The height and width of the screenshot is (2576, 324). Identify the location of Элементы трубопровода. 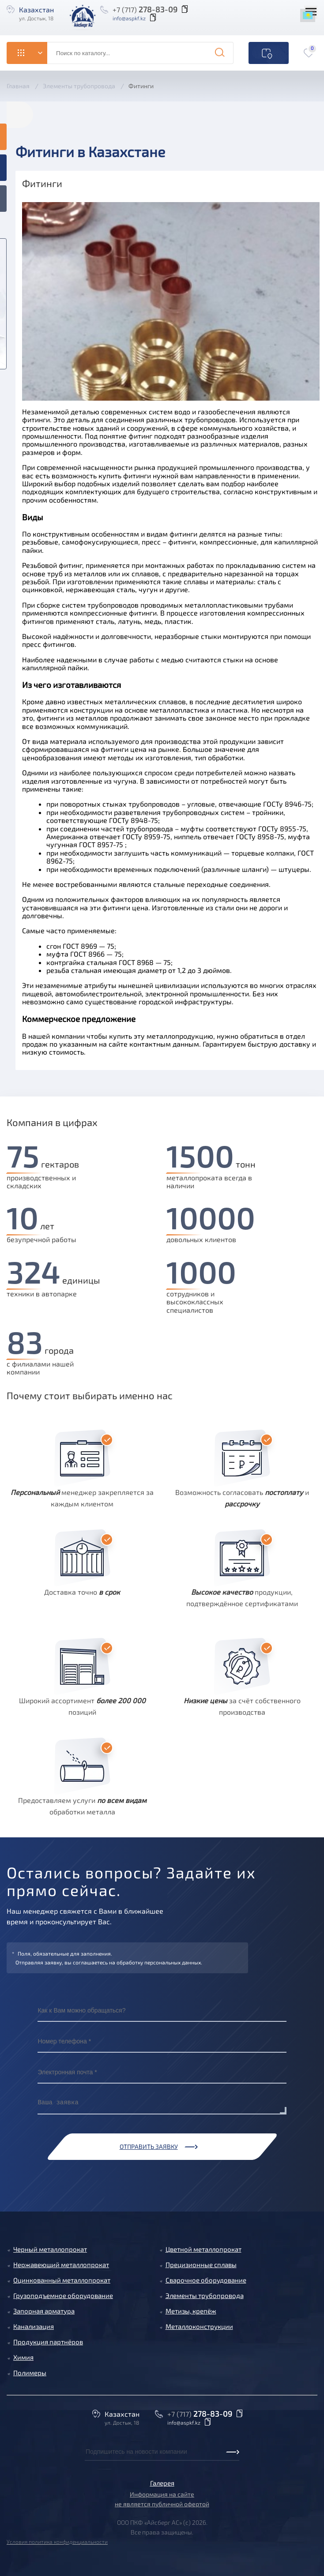
(205, 2295).